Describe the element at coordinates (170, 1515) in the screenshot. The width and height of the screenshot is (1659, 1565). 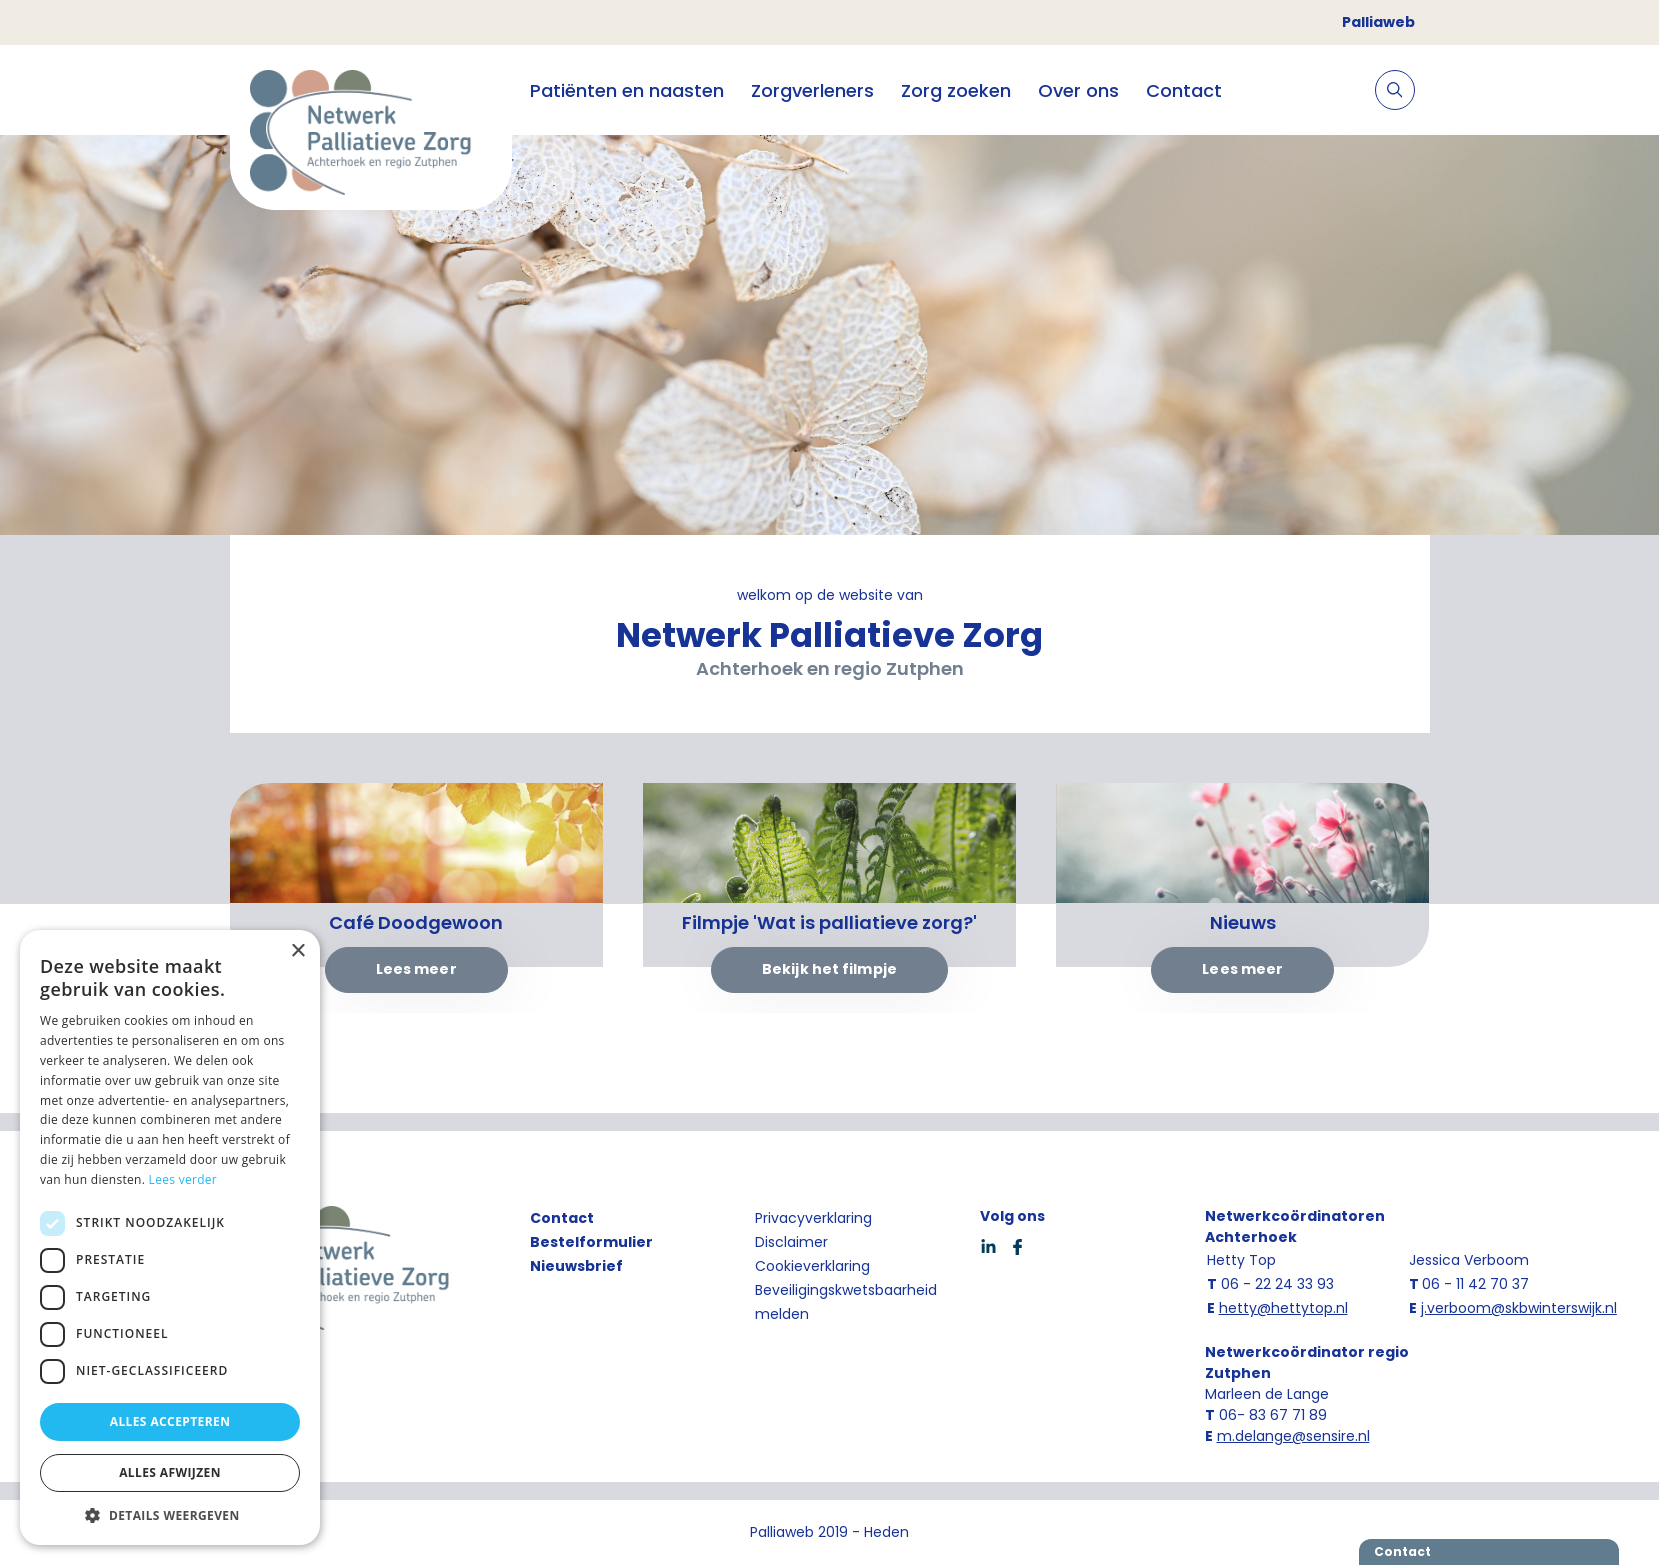
I see `[button]` at that location.